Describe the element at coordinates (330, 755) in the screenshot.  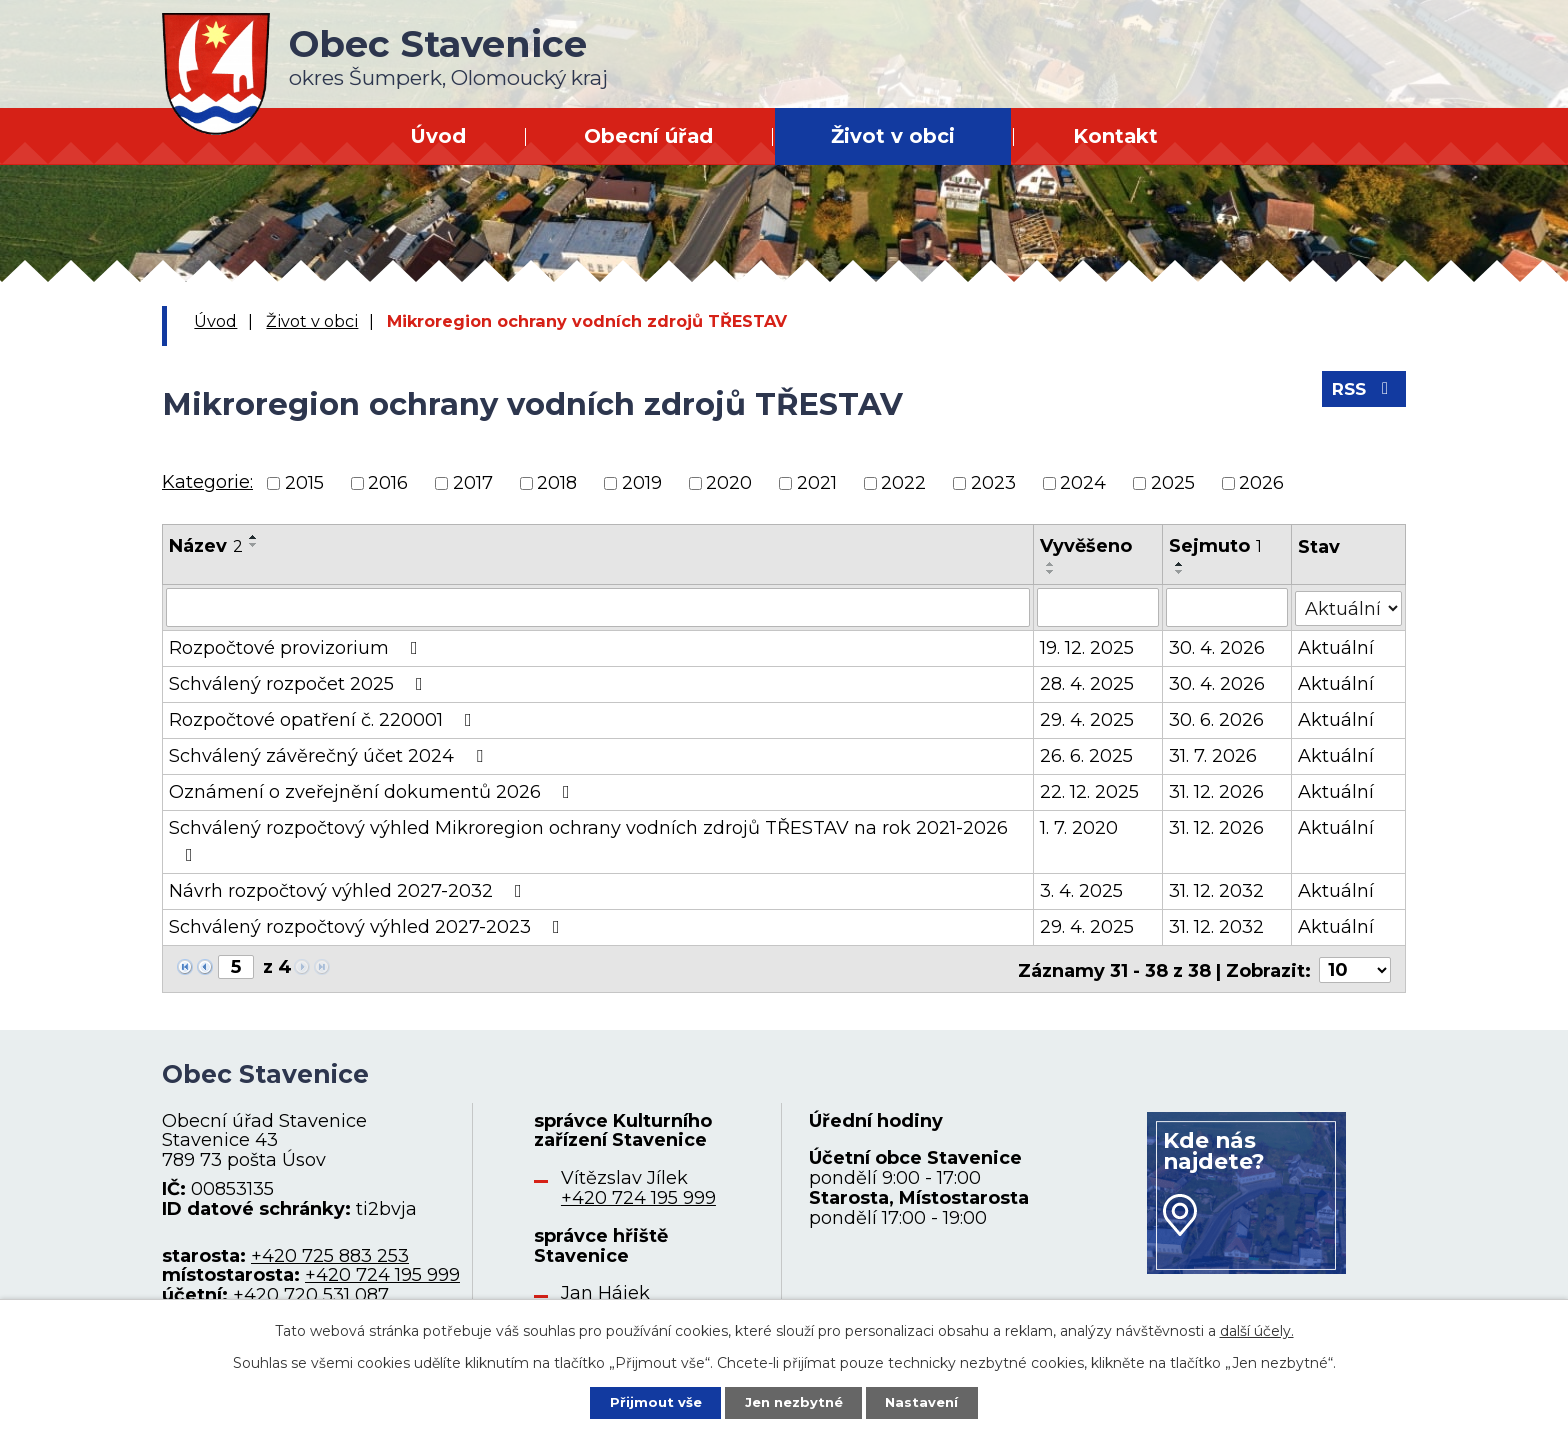
I see `Schválený závěrečný účet 2024` at that location.